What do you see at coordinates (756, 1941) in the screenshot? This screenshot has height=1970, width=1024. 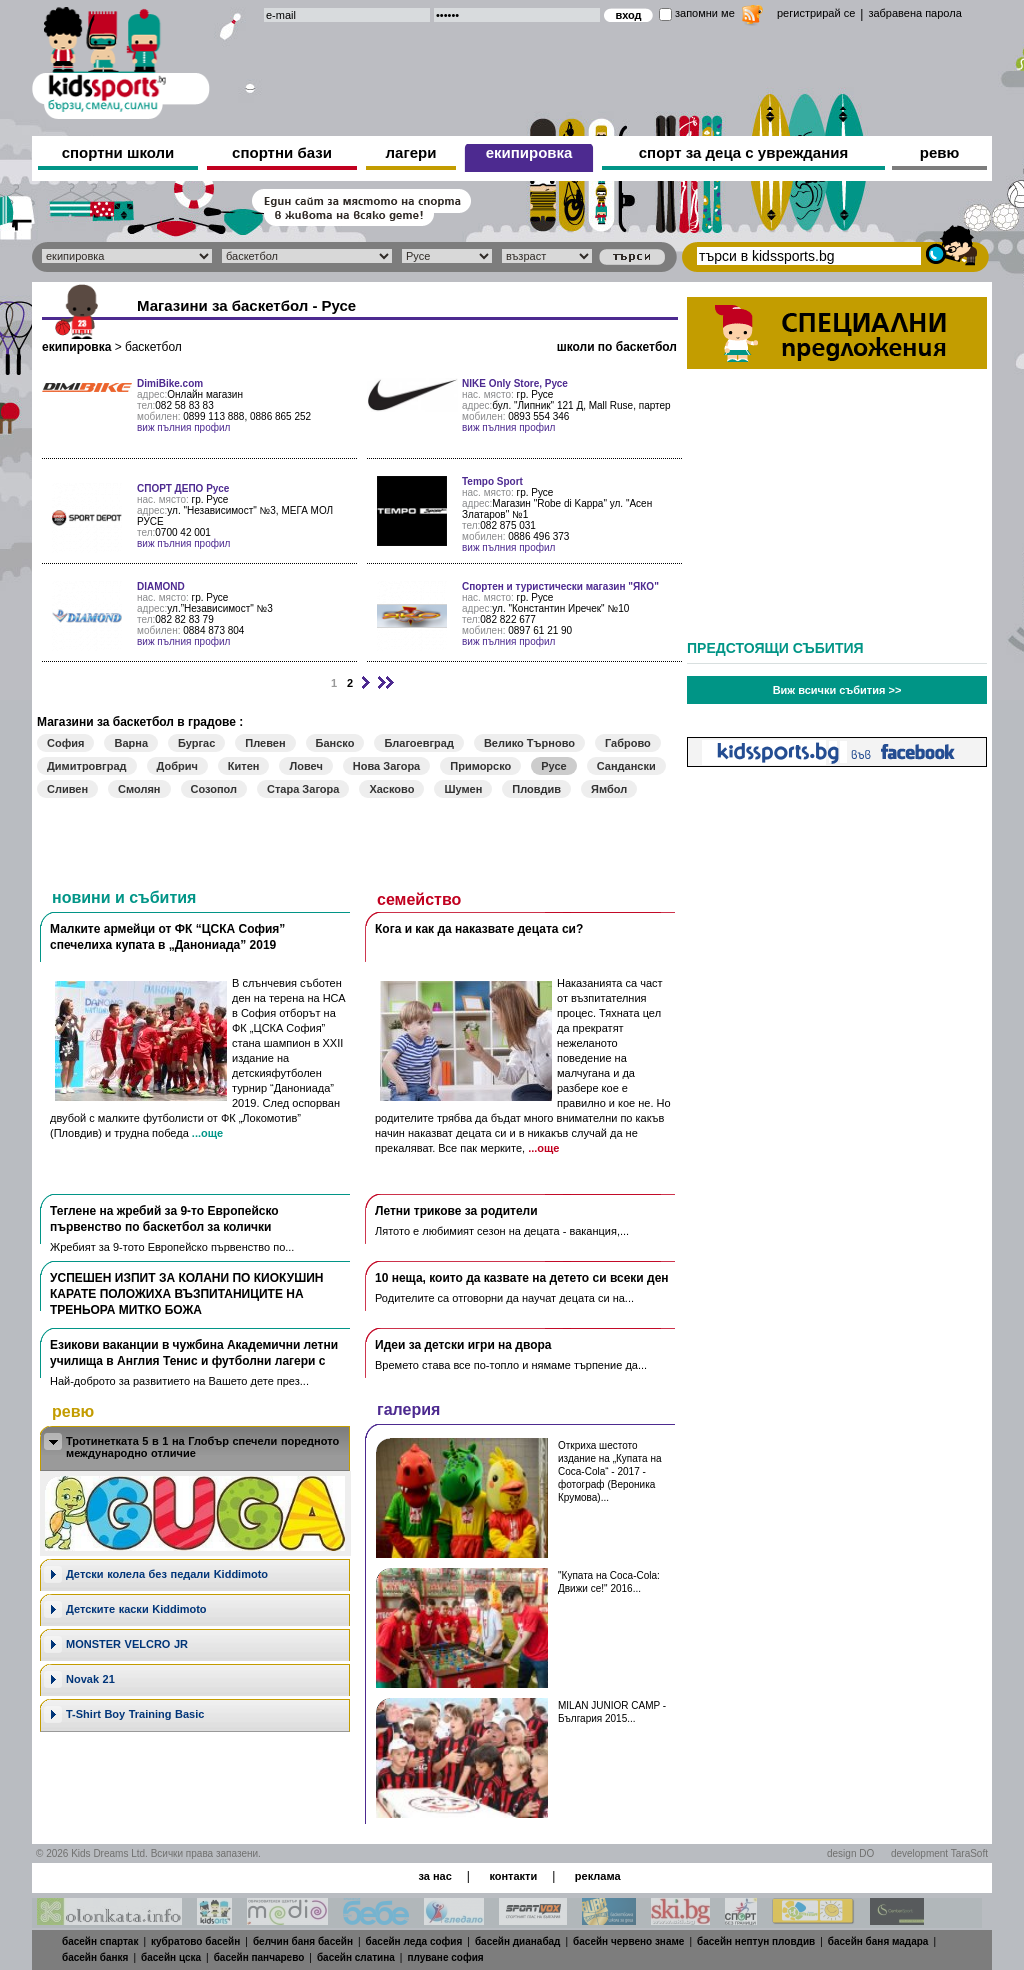 I see `басейн нептун пловдив` at bounding box center [756, 1941].